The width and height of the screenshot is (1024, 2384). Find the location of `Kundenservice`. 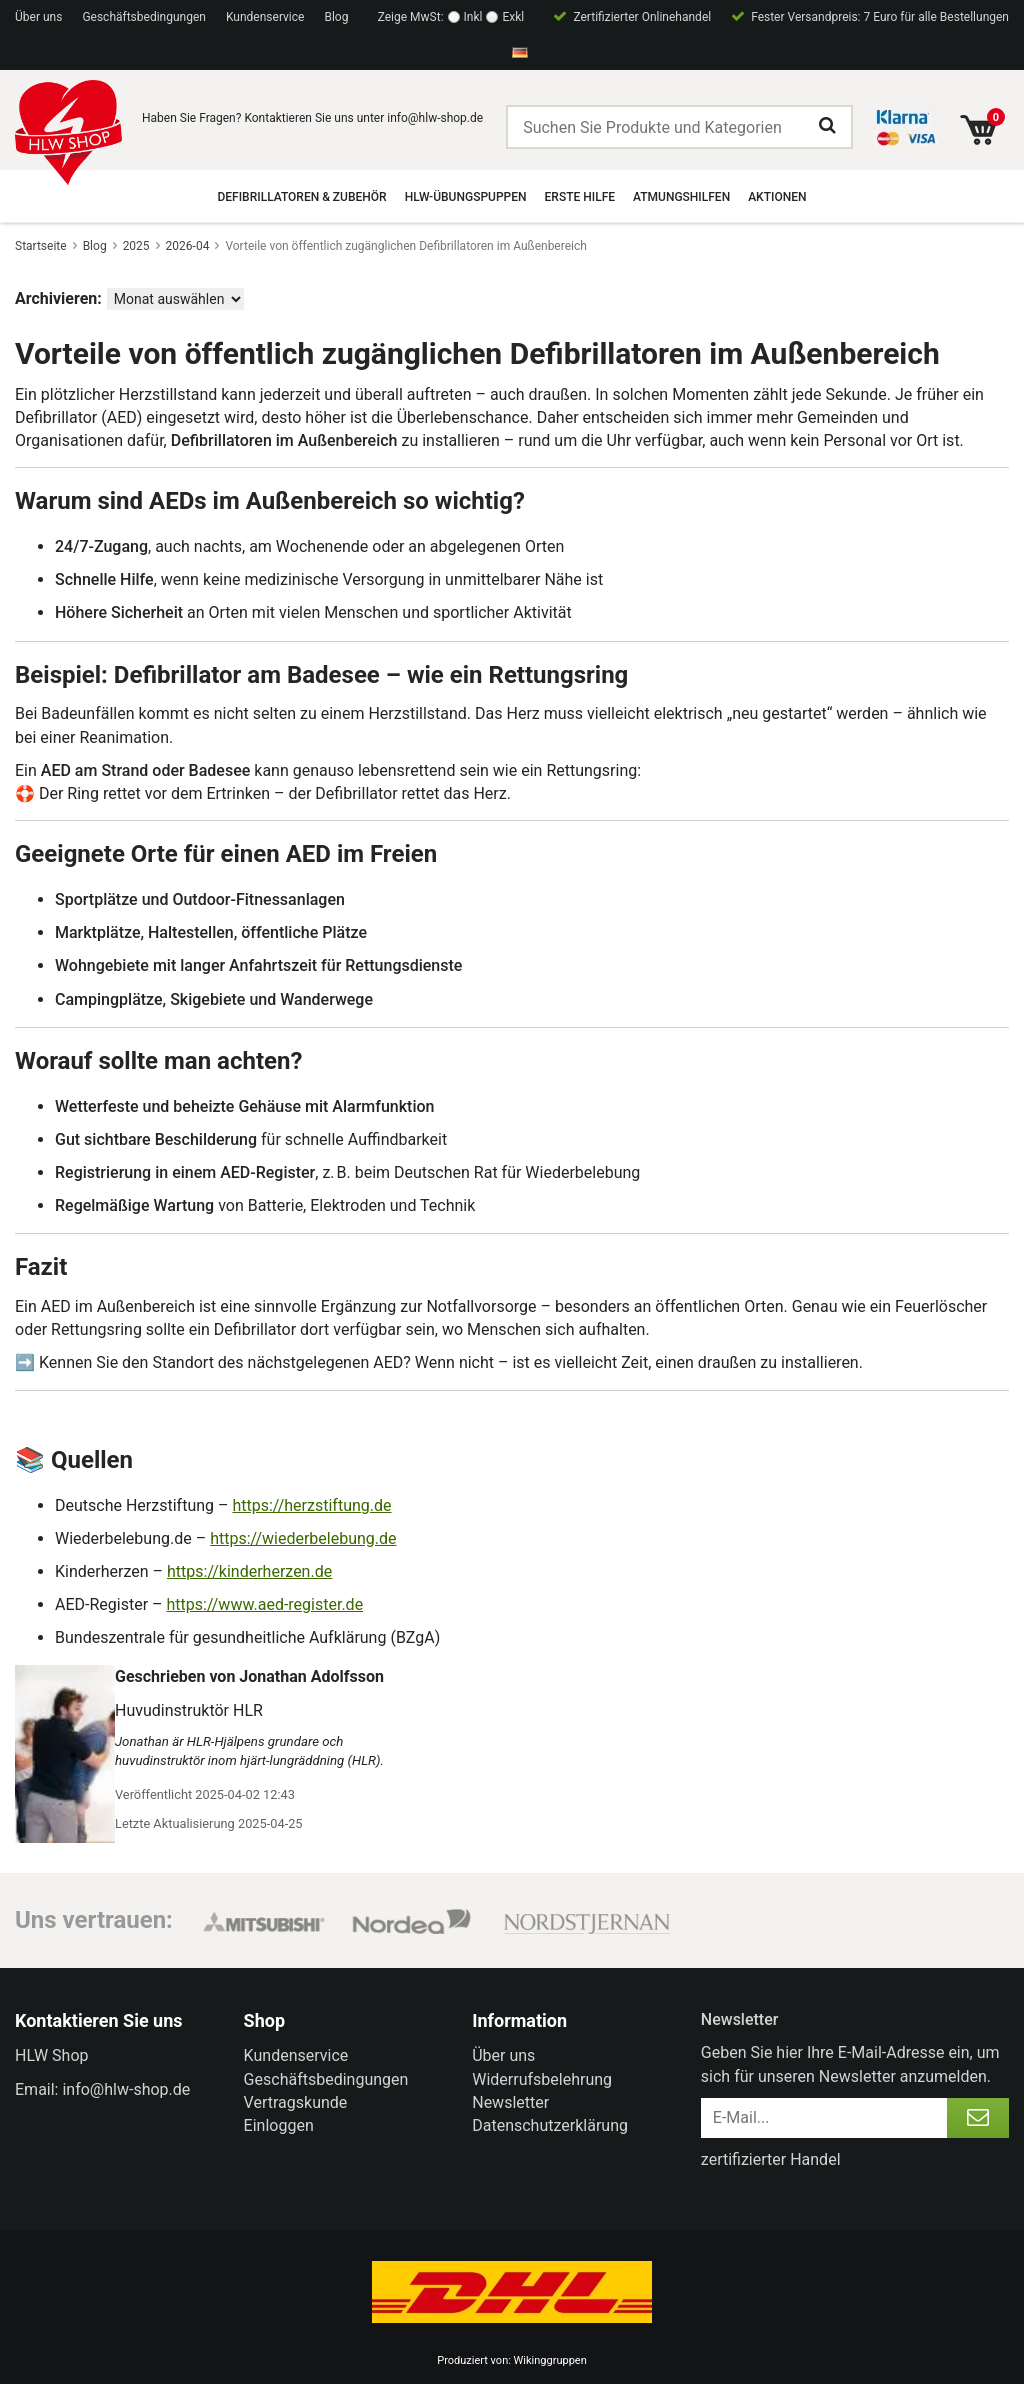

Kundenservice is located at coordinates (265, 17).